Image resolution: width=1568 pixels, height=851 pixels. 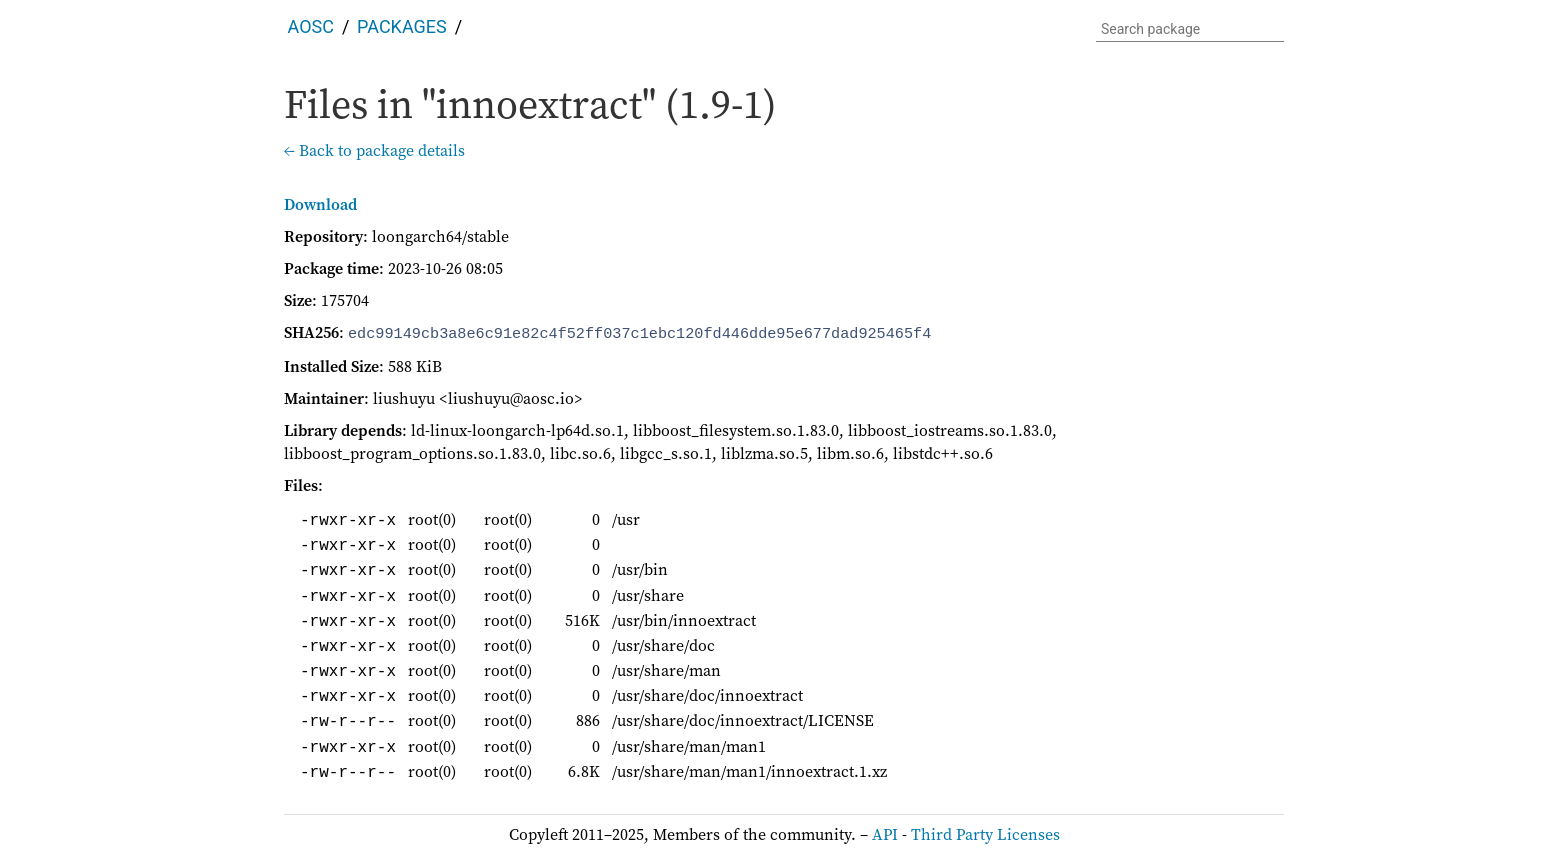 I want to click on Third Party Licenses, so click(x=985, y=832).